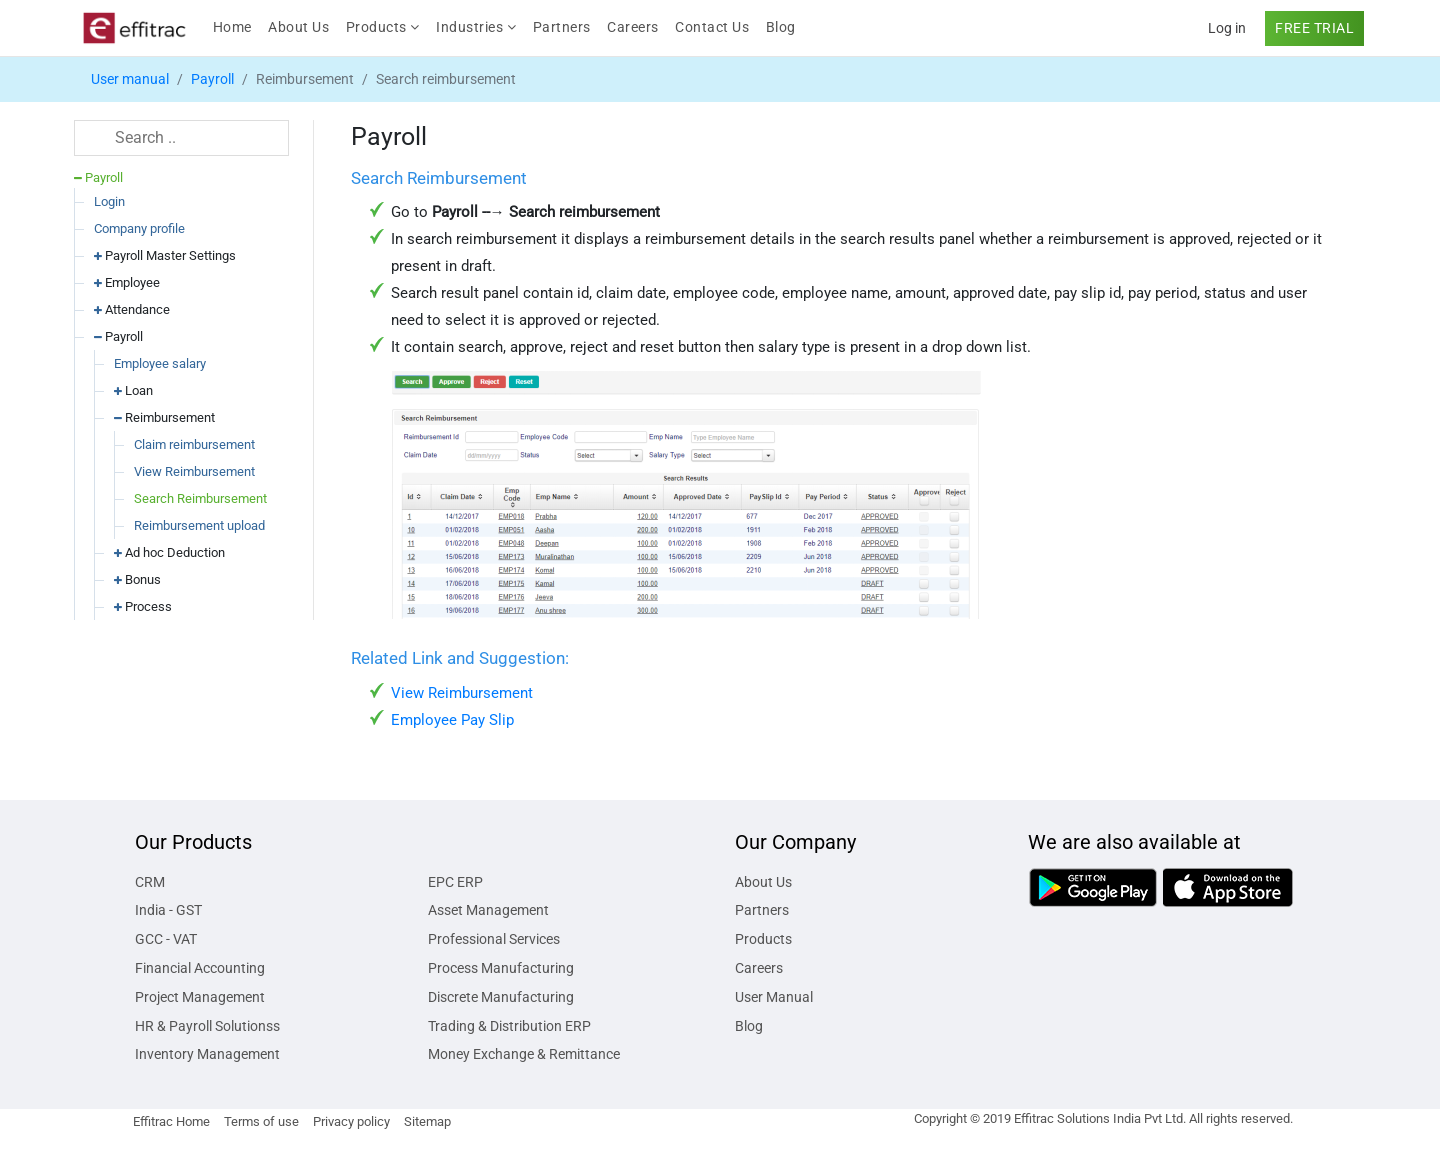 Image resolution: width=1440 pixels, height=1149 pixels. What do you see at coordinates (562, 27) in the screenshot?
I see `Partners` at bounding box center [562, 27].